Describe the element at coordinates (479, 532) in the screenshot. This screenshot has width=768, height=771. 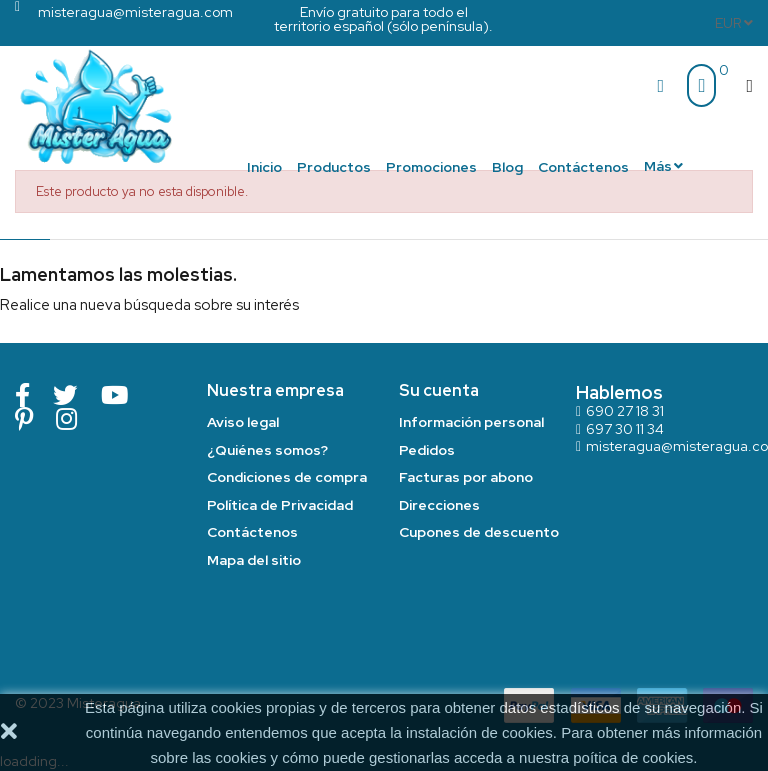
I see `Cupones de descuento` at that location.